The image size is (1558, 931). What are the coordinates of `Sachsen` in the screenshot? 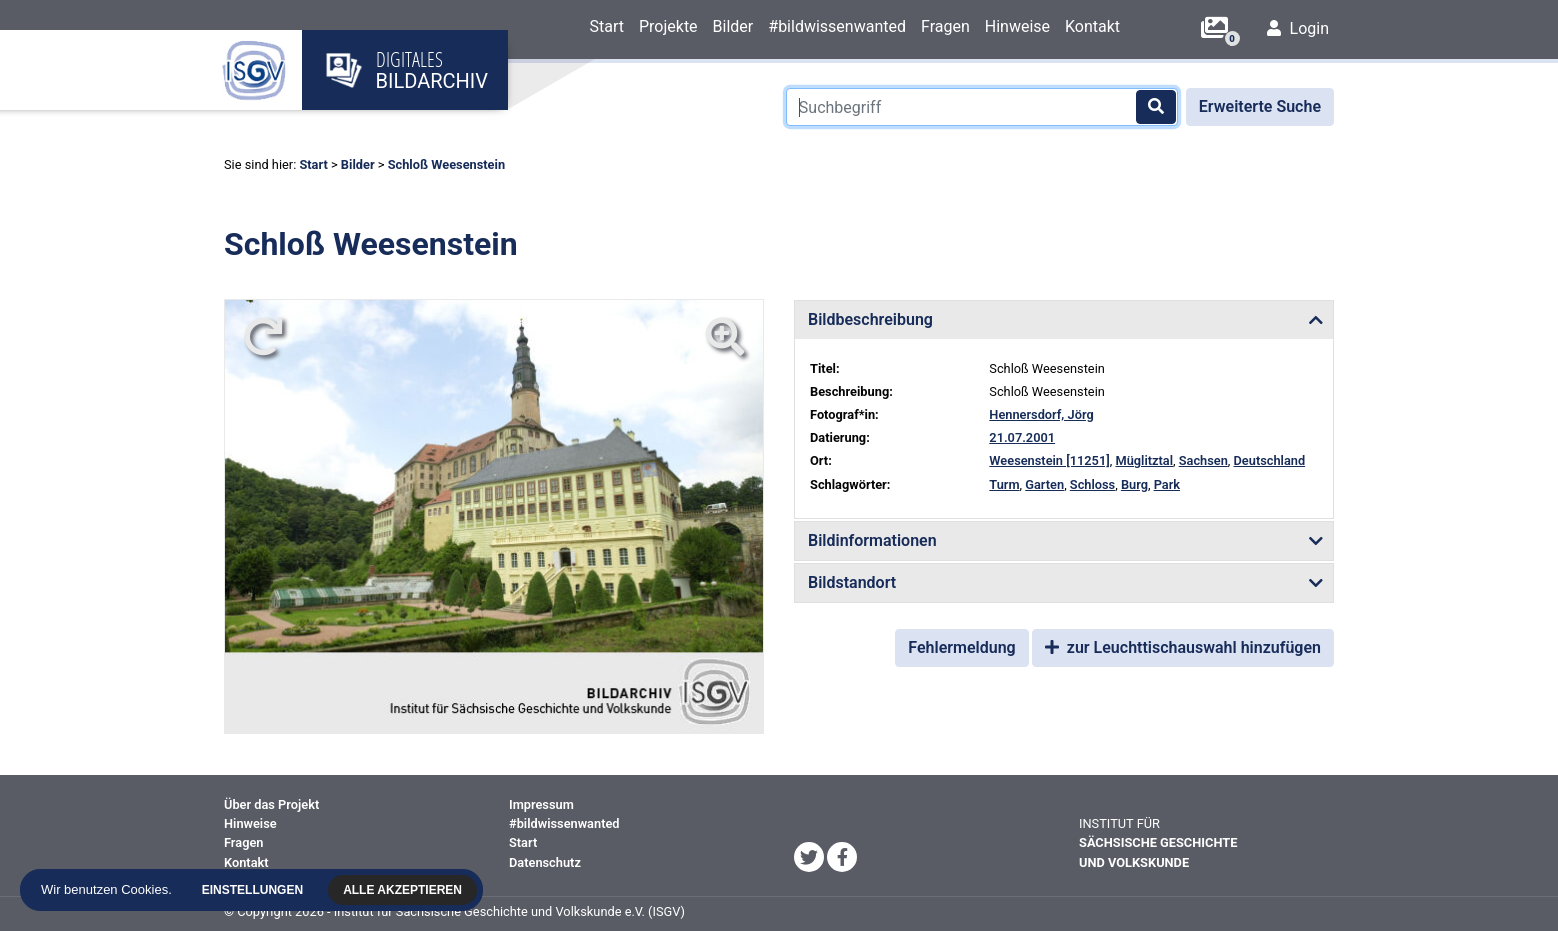 It's located at (1203, 460).